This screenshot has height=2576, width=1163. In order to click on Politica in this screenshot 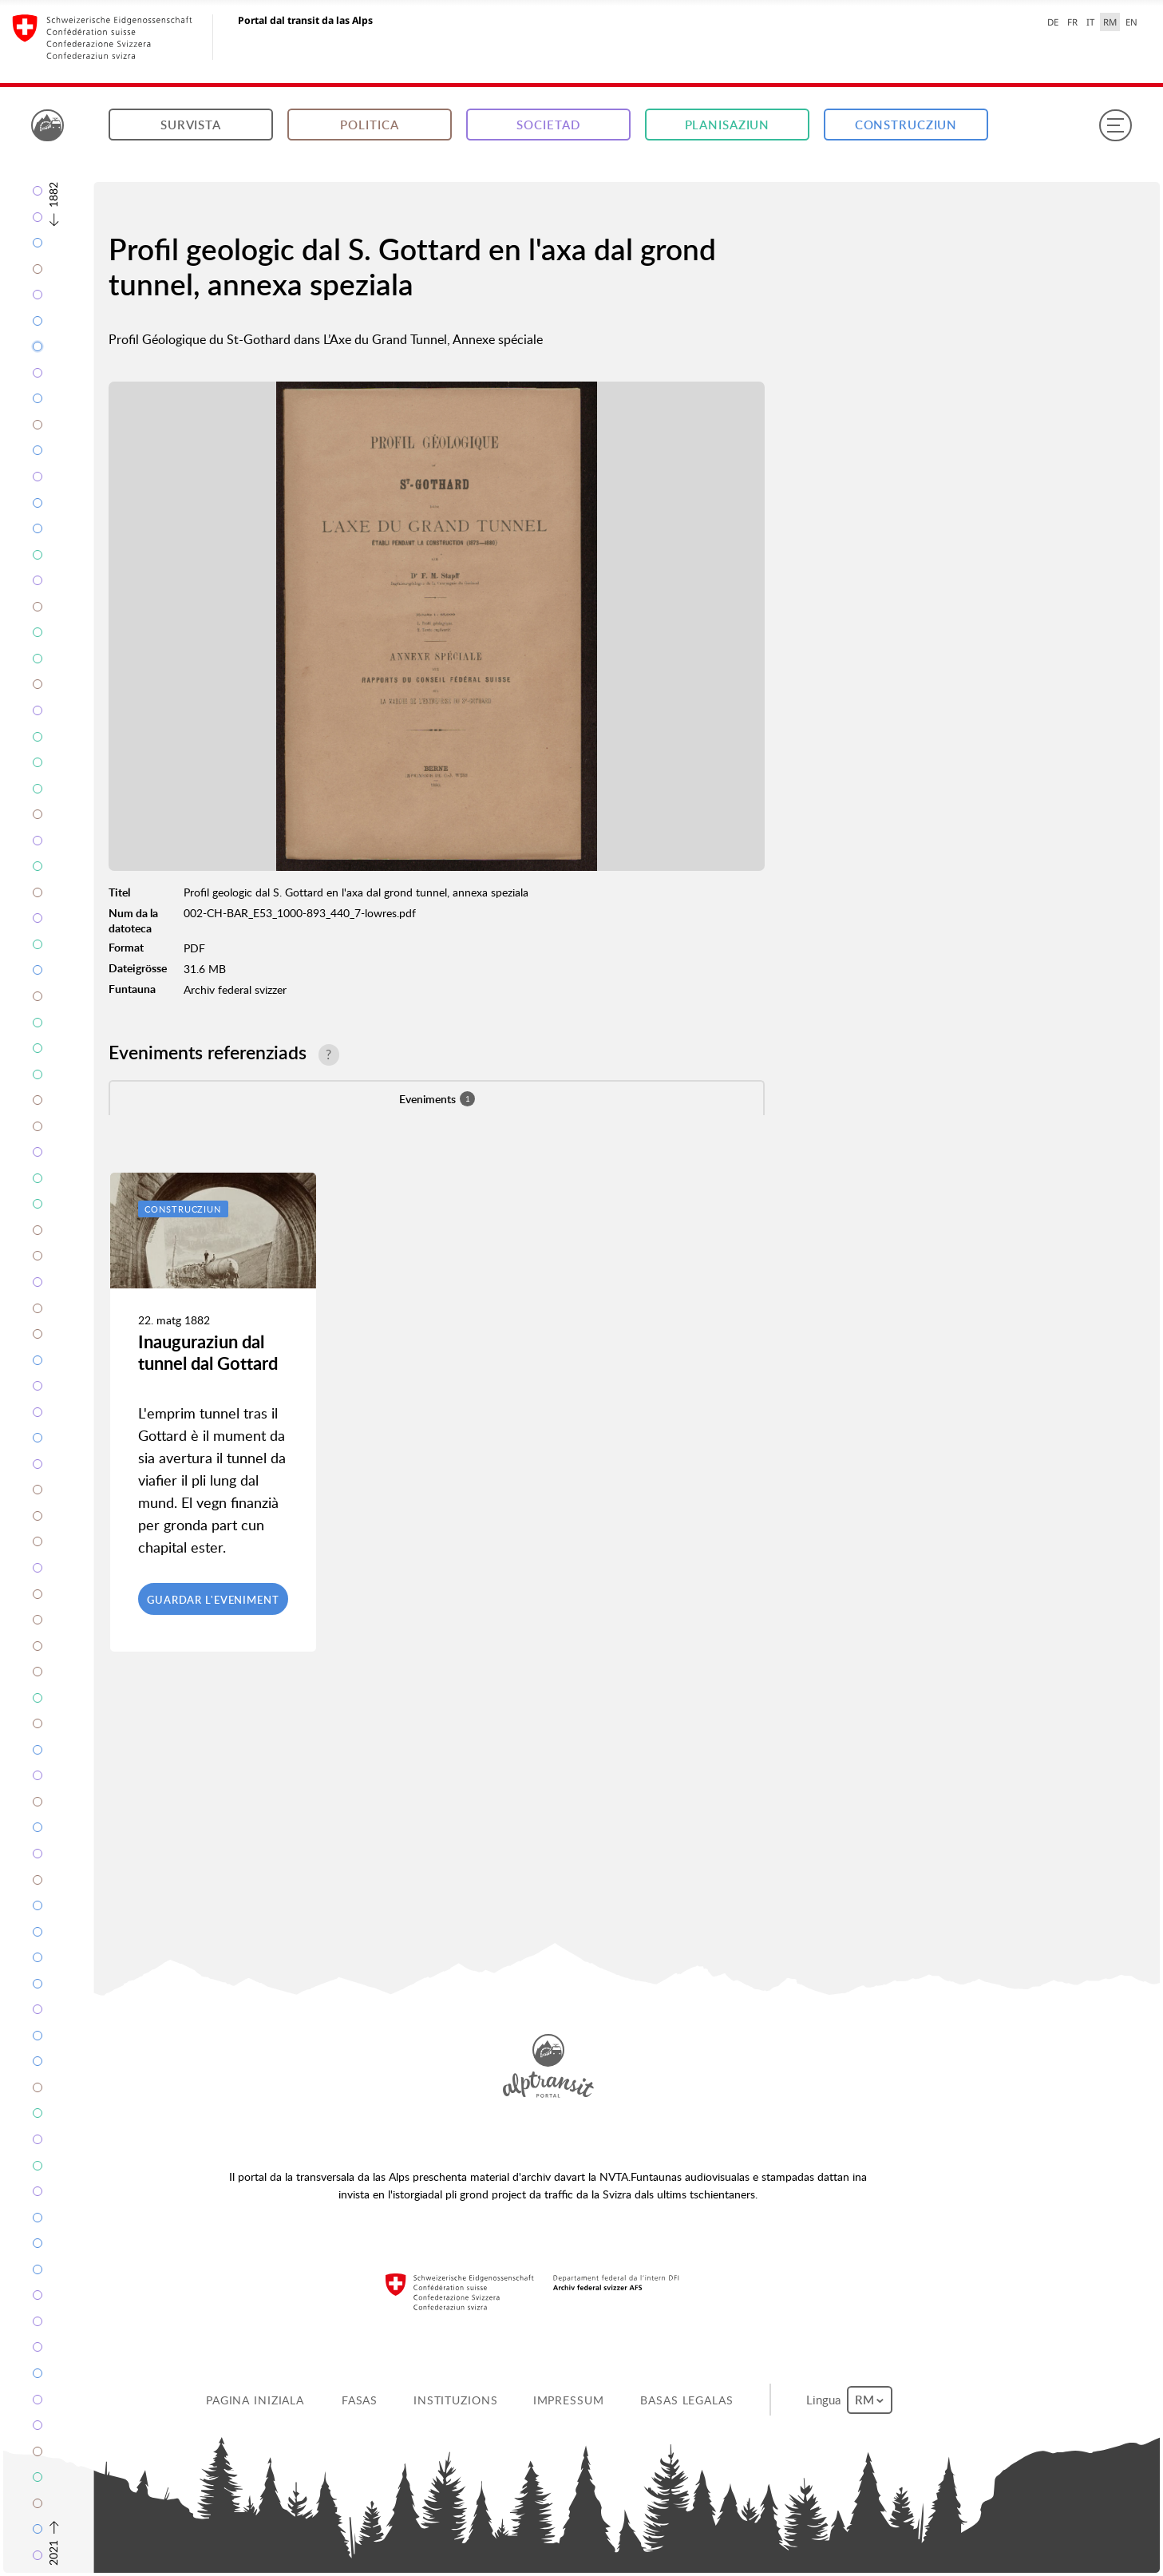, I will do `click(369, 125)`.